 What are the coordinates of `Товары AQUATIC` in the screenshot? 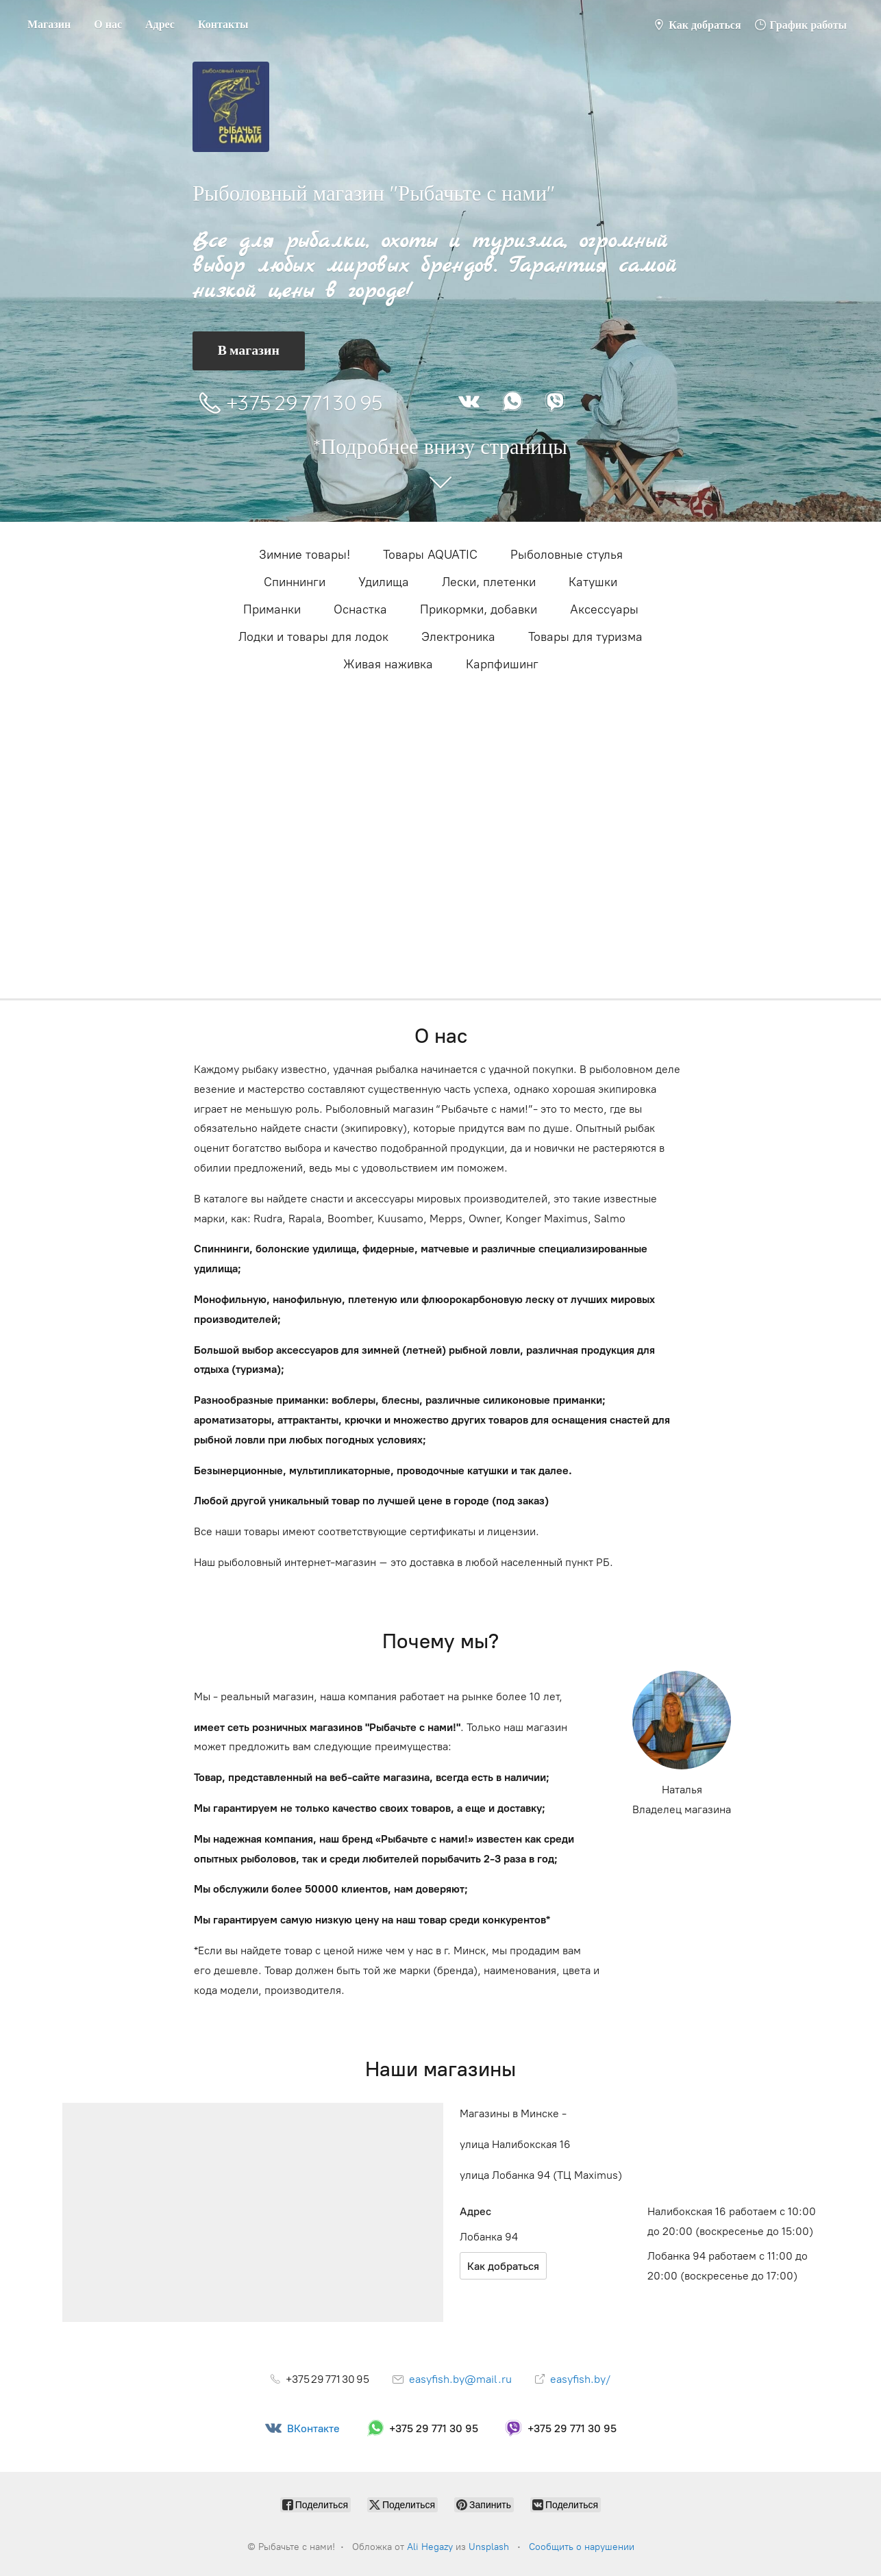 It's located at (430, 554).